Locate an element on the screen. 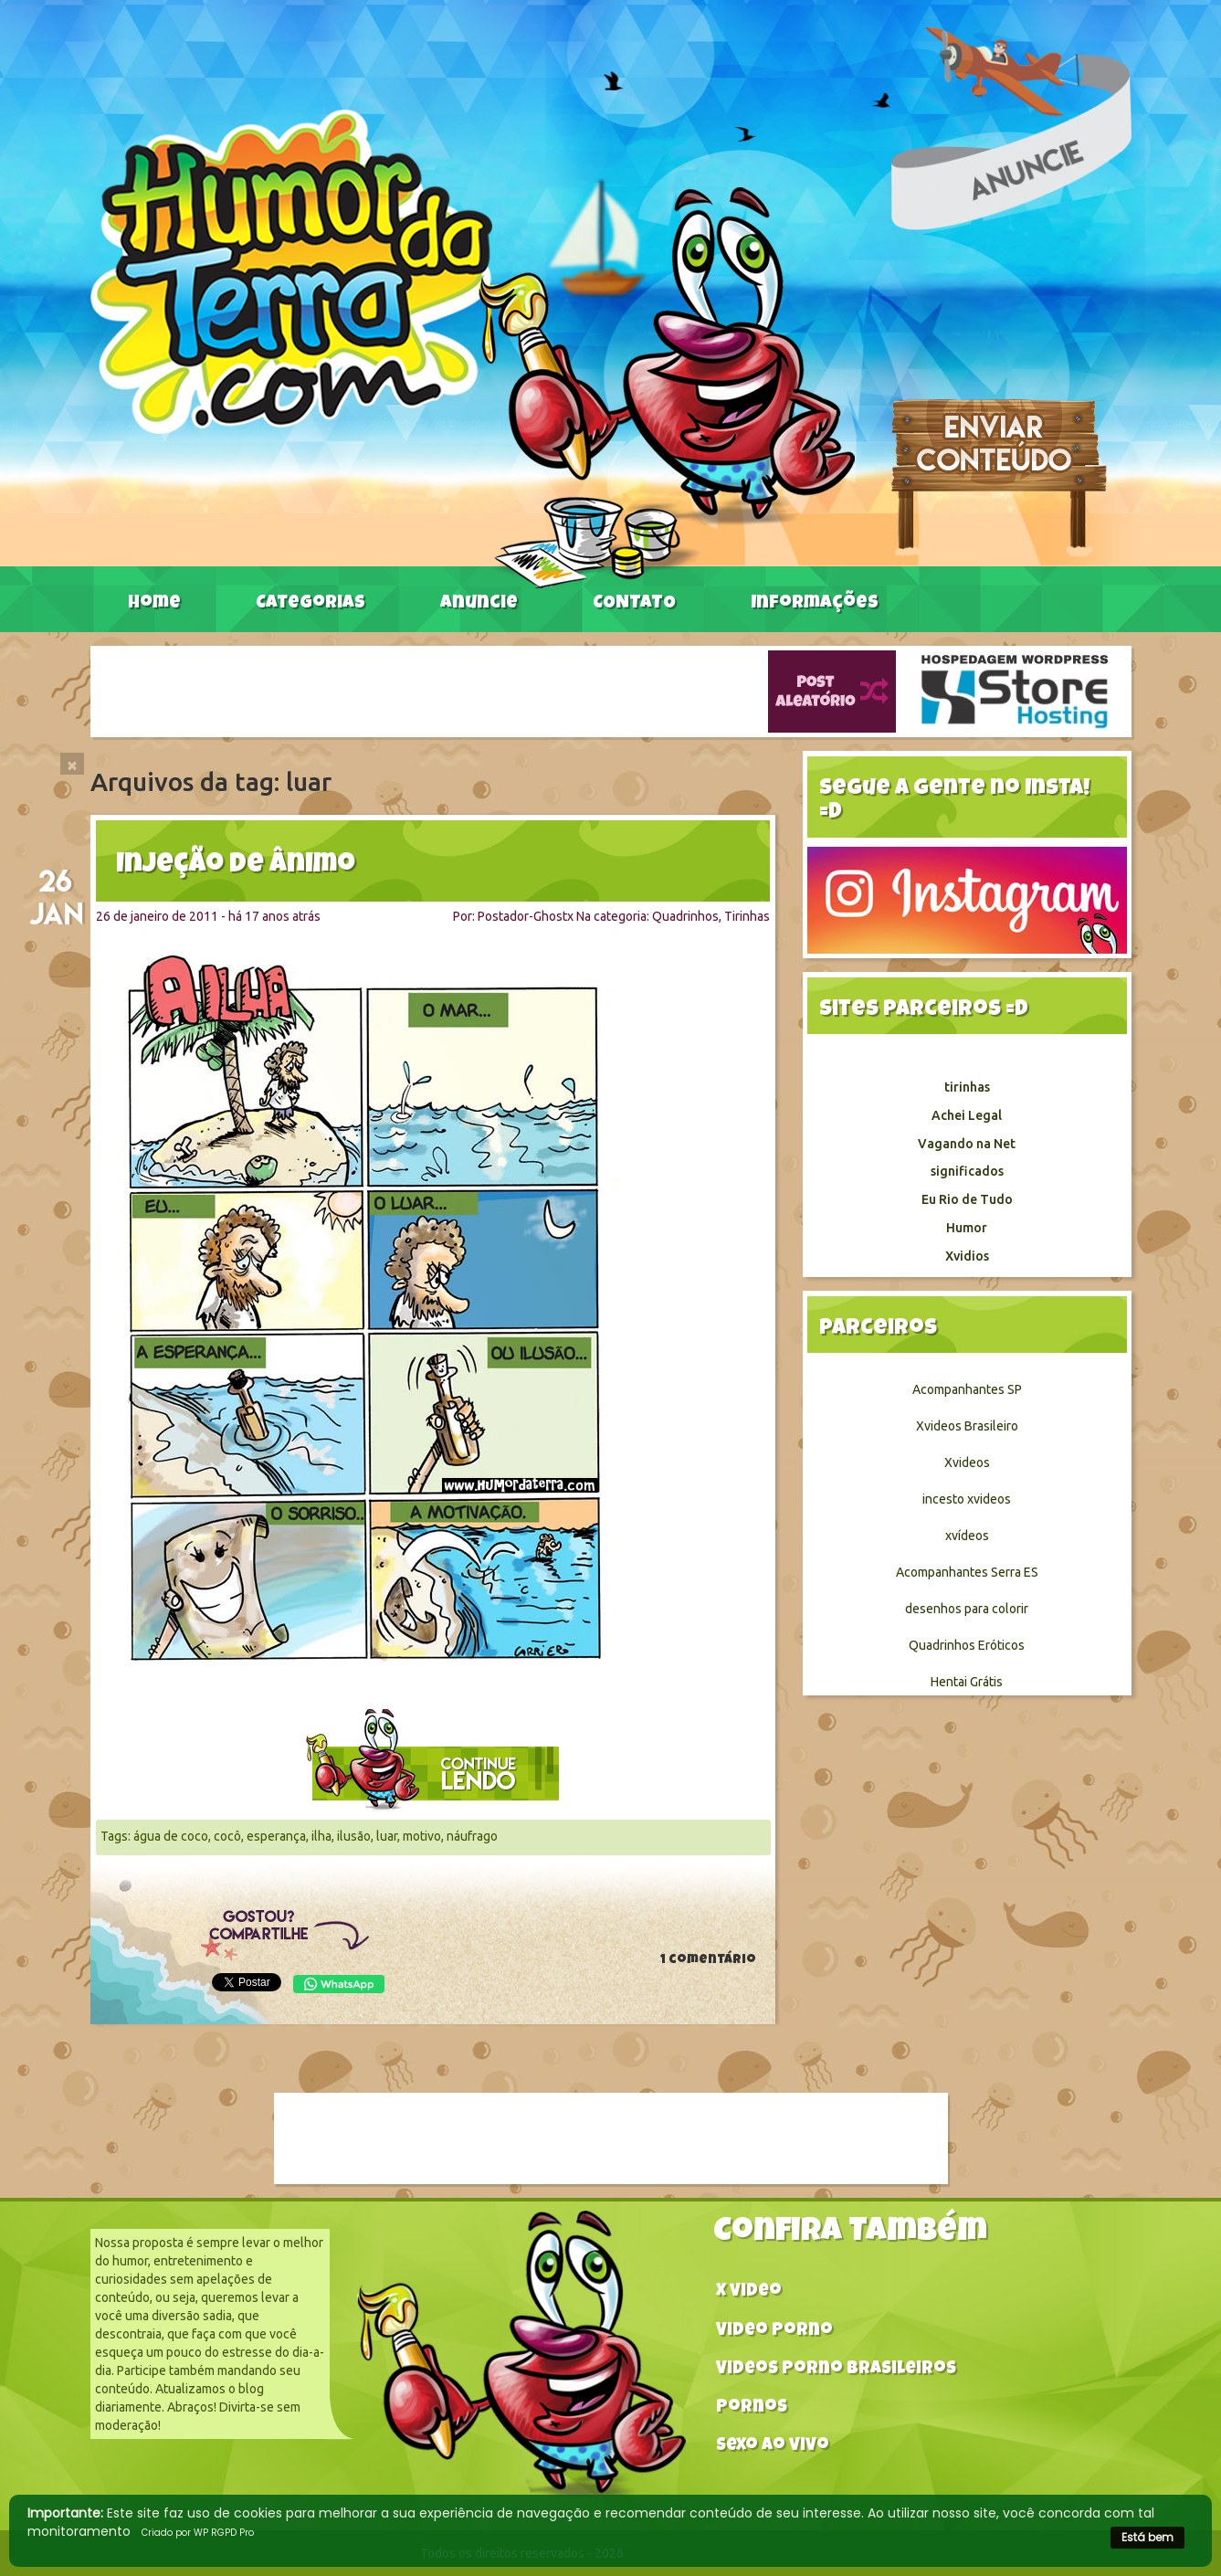 The width and height of the screenshot is (1221, 2576). água de coco is located at coordinates (170, 1836).